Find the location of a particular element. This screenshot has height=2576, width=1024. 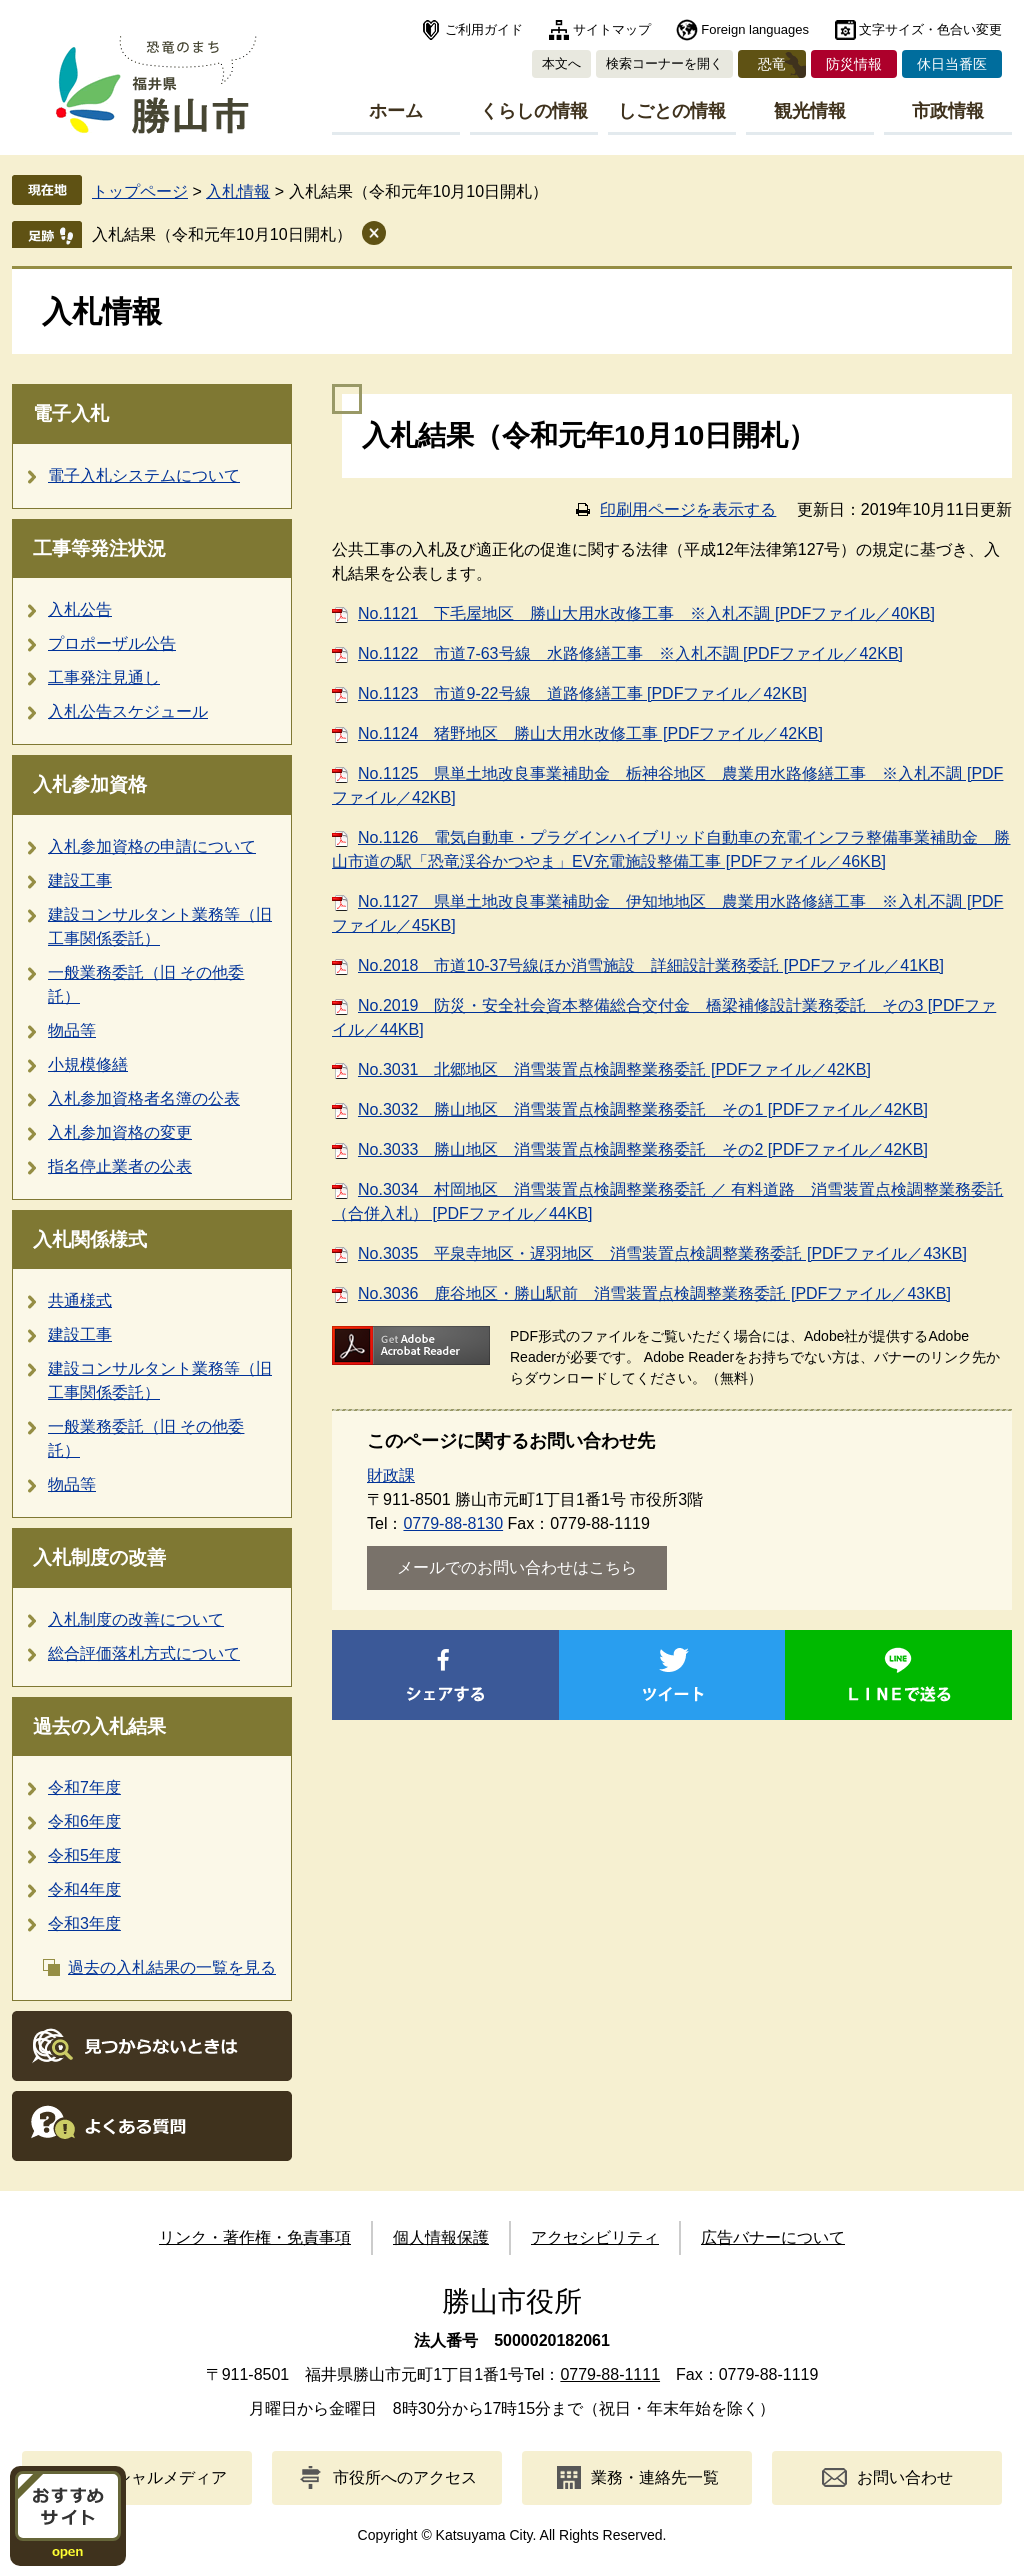

検索コーナーを開く is located at coordinates (664, 63).